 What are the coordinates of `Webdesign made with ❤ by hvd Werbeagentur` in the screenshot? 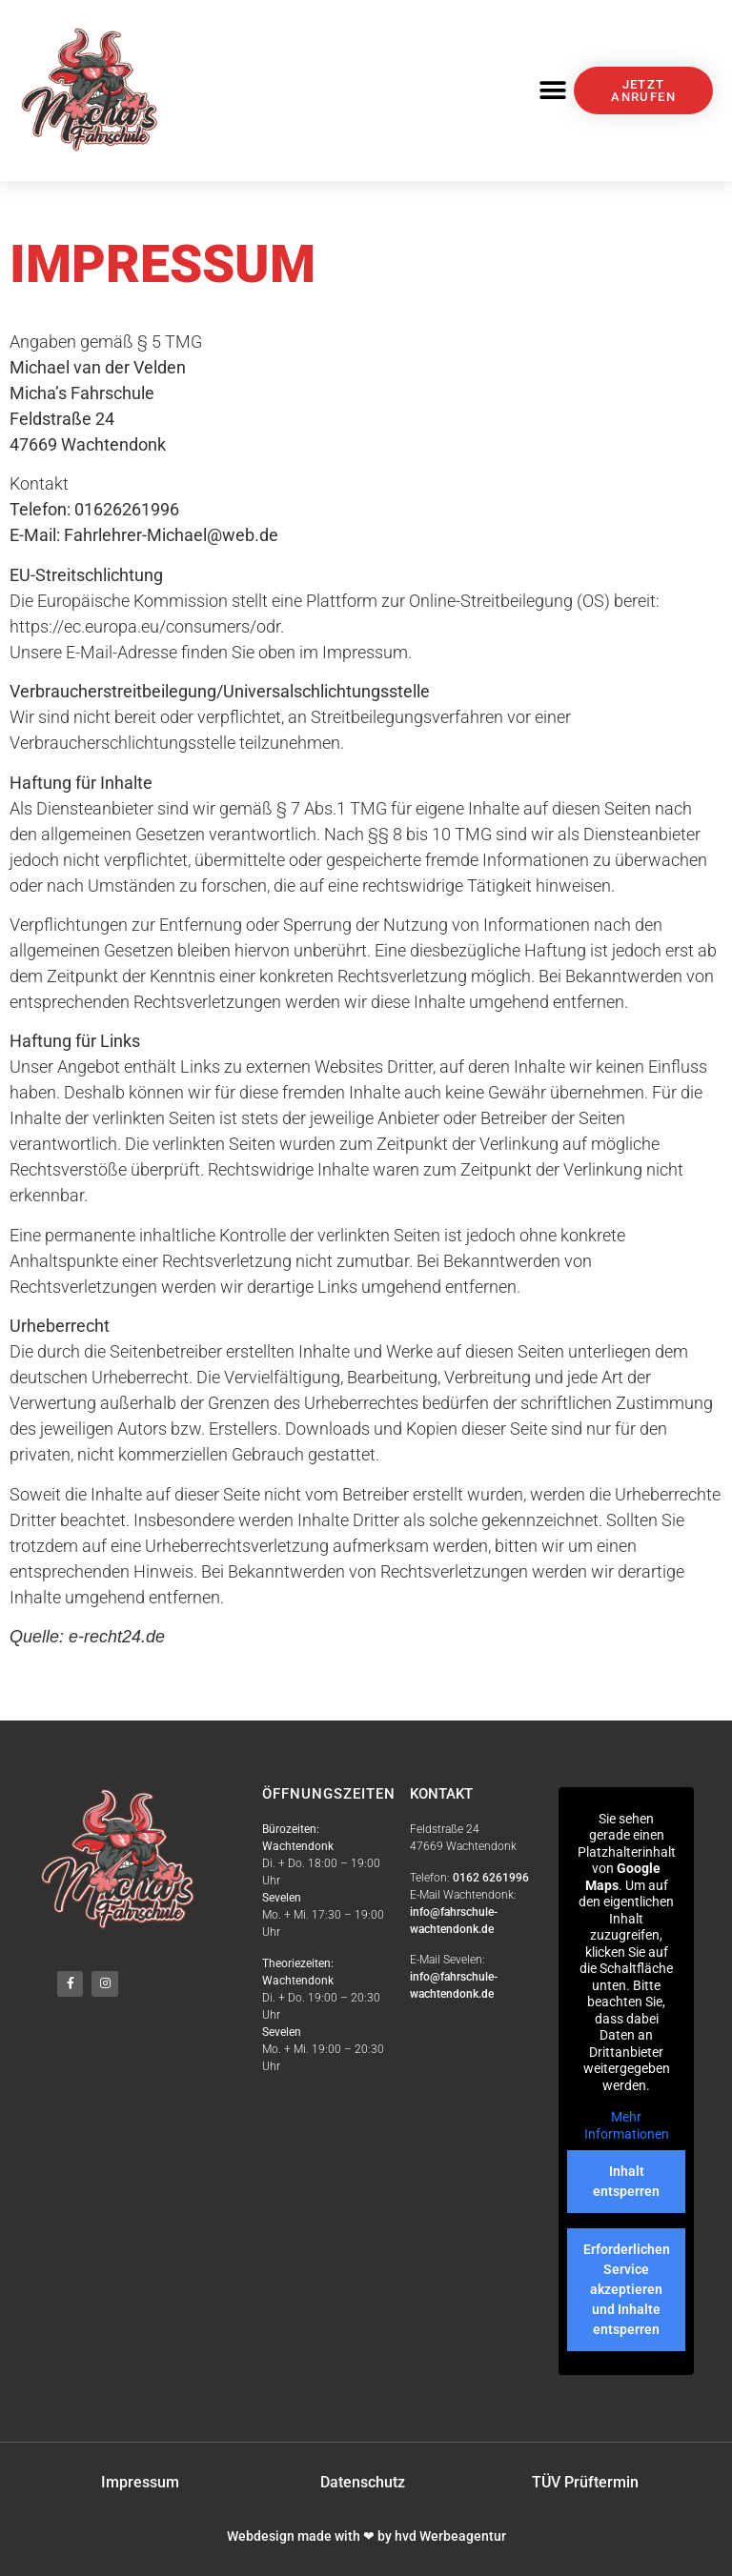 It's located at (366, 2536).